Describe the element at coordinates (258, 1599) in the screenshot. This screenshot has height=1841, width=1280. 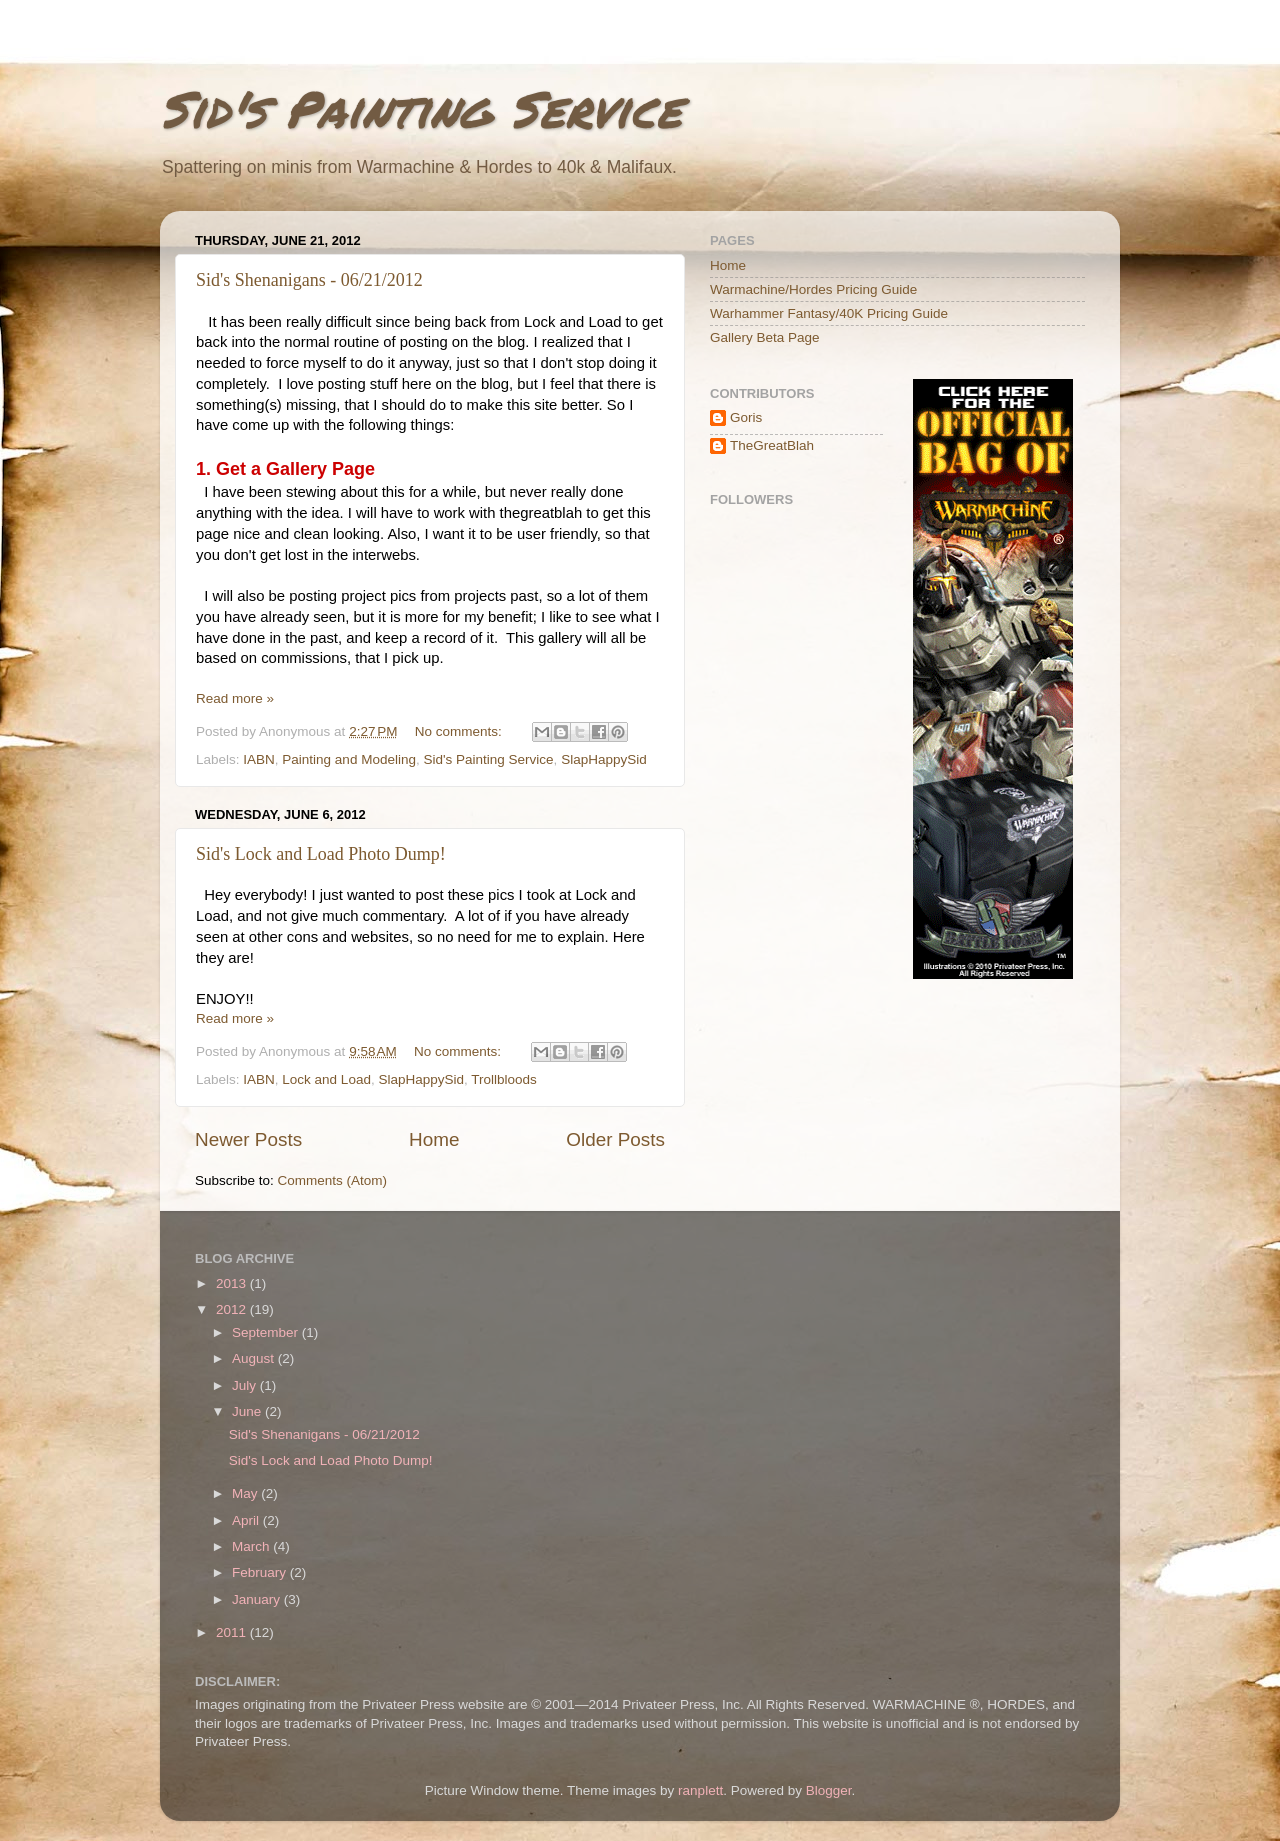
I see `January` at that location.